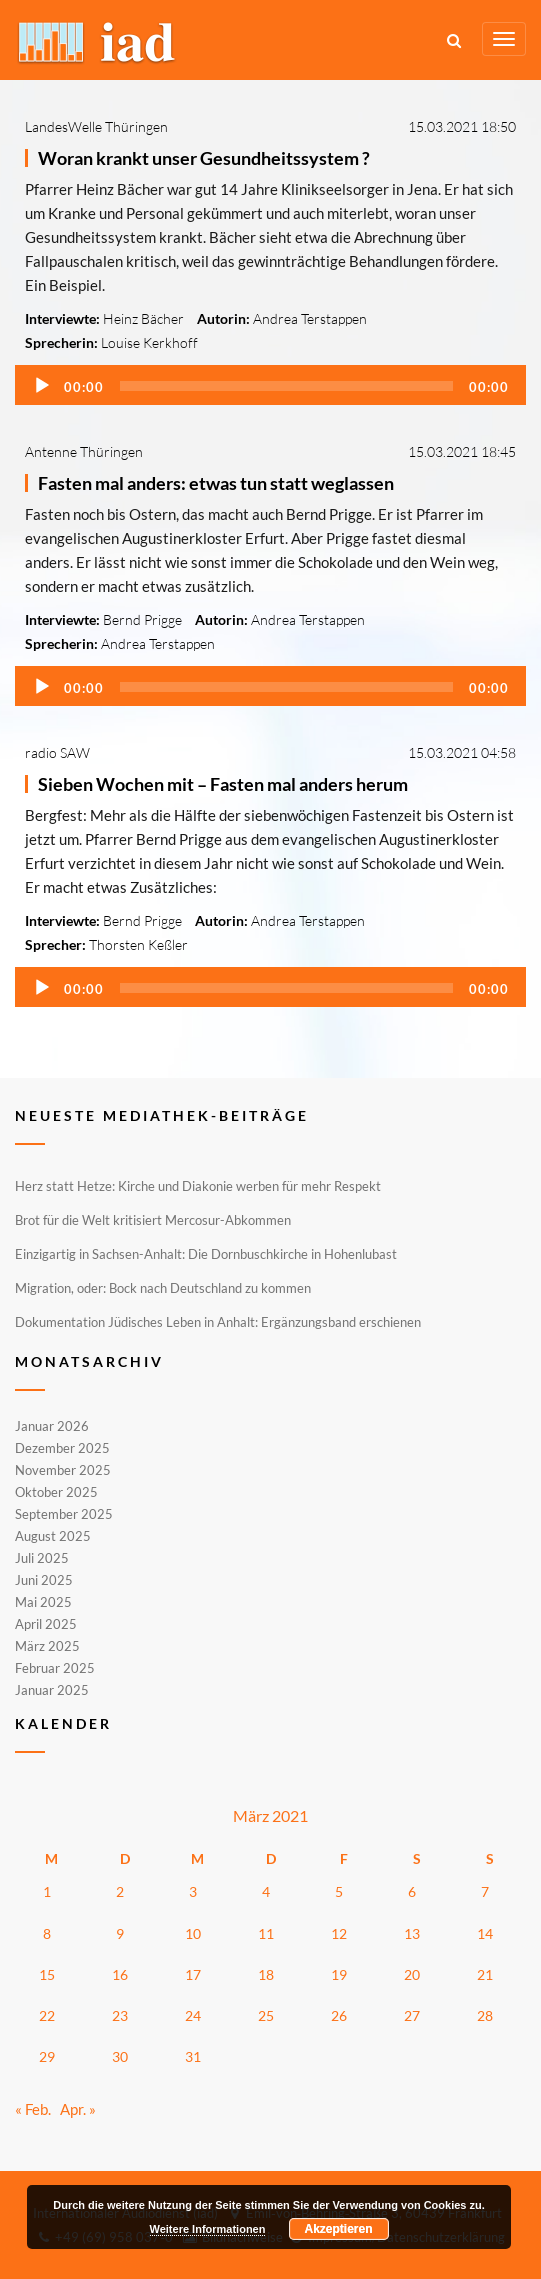  Describe the element at coordinates (78, 2109) in the screenshot. I see `Apr. »` at that location.